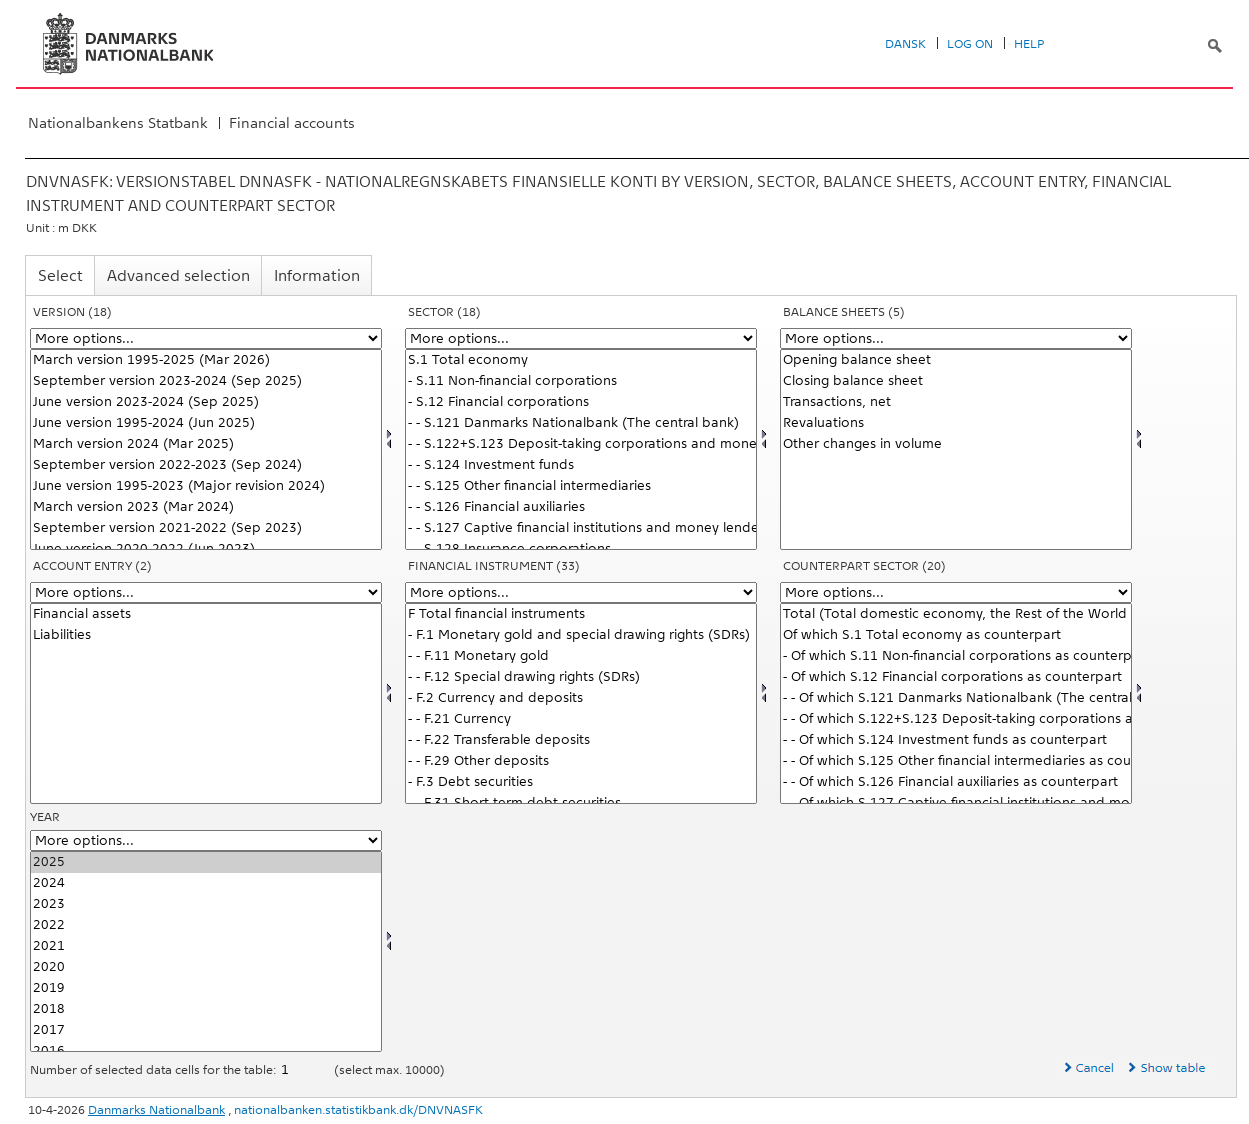 The image size is (1249, 1124). What do you see at coordinates (206, 592) in the screenshot?
I see `[More options... for balance]` at bounding box center [206, 592].